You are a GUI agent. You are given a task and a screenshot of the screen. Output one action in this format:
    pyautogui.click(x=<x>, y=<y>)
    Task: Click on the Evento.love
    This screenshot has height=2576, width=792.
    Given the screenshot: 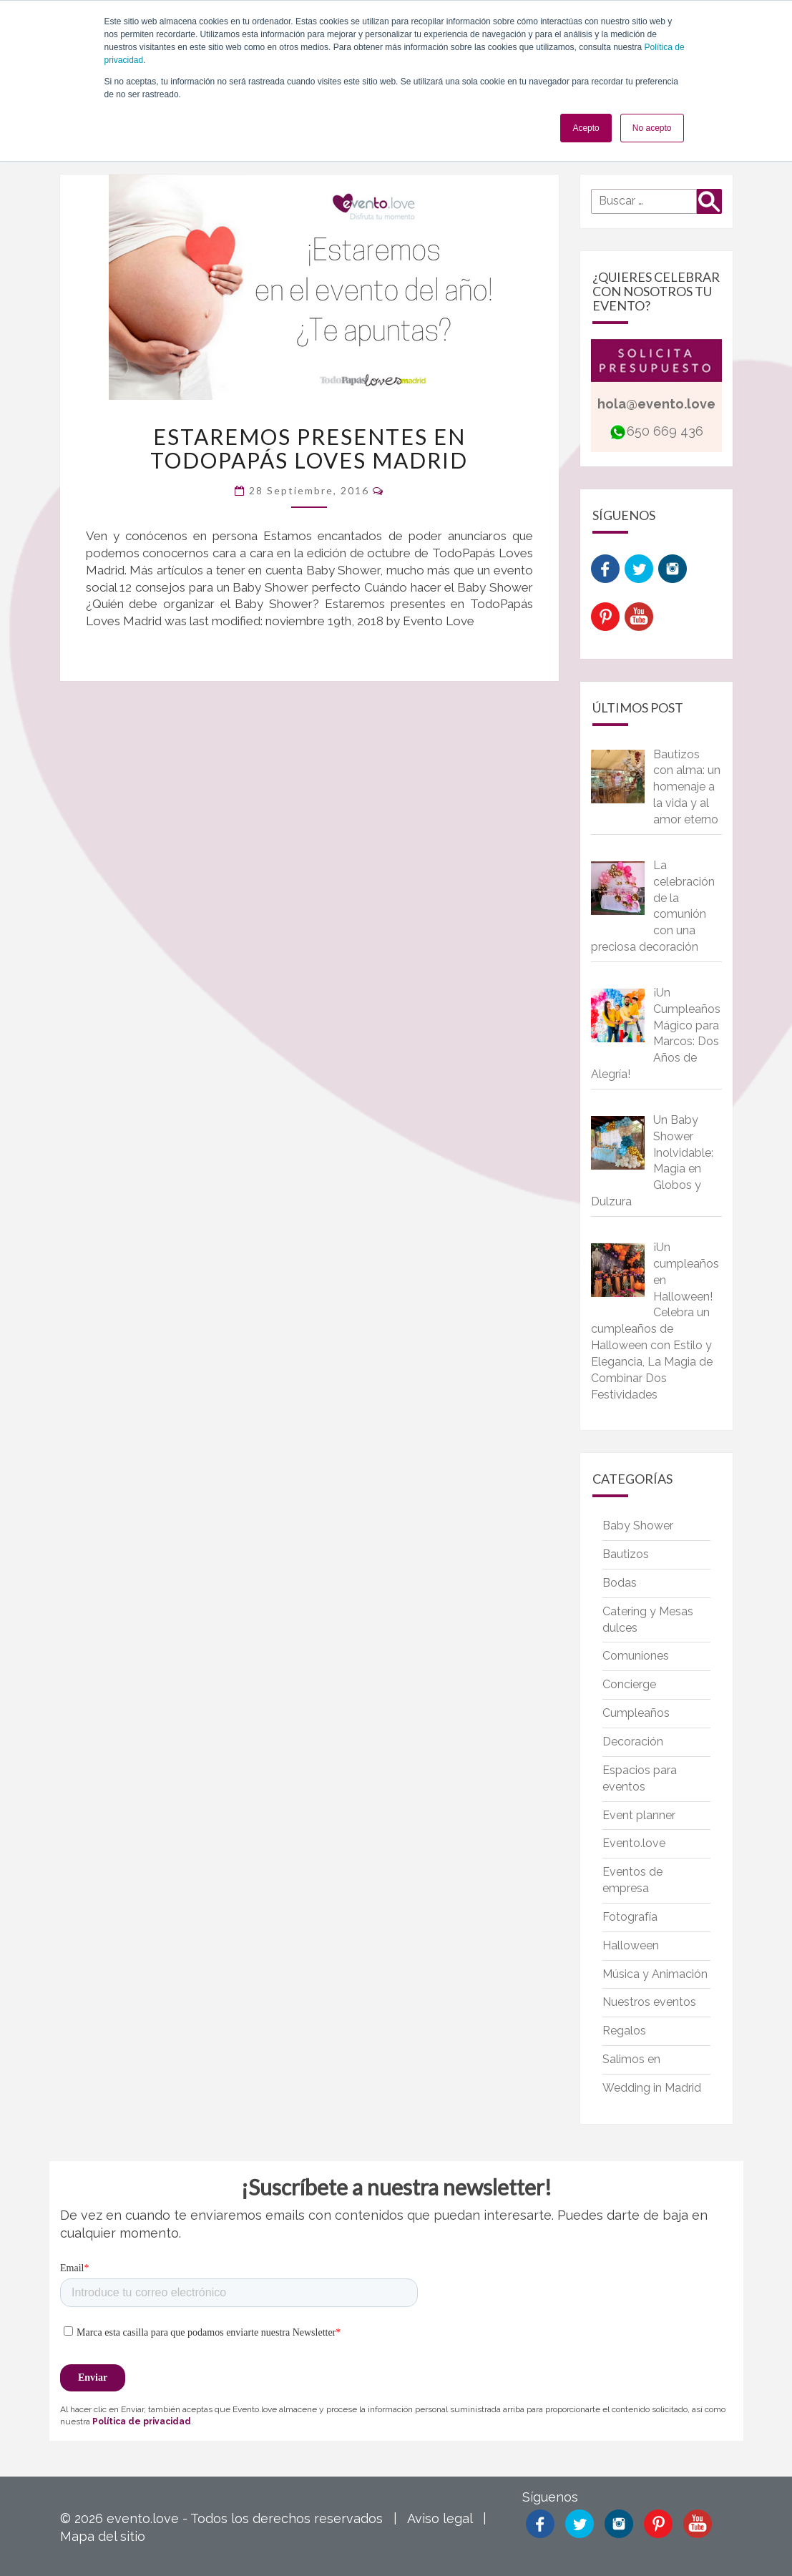 What is the action you would take?
    pyautogui.click(x=633, y=1843)
    